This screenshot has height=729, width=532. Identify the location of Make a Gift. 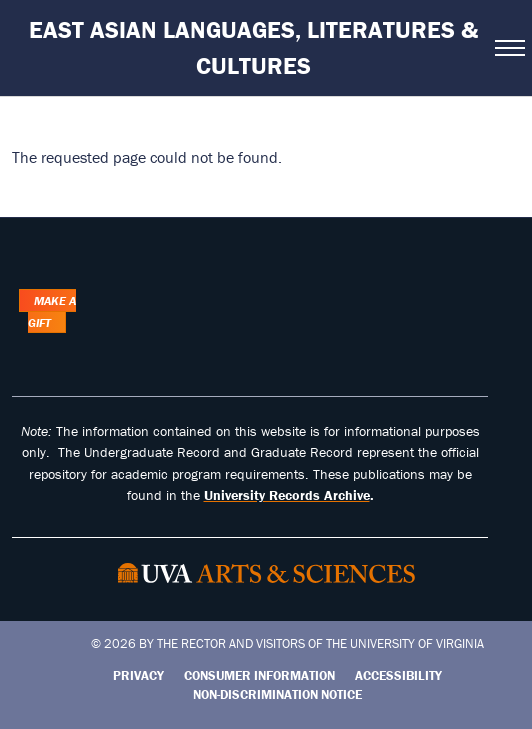
(52, 311).